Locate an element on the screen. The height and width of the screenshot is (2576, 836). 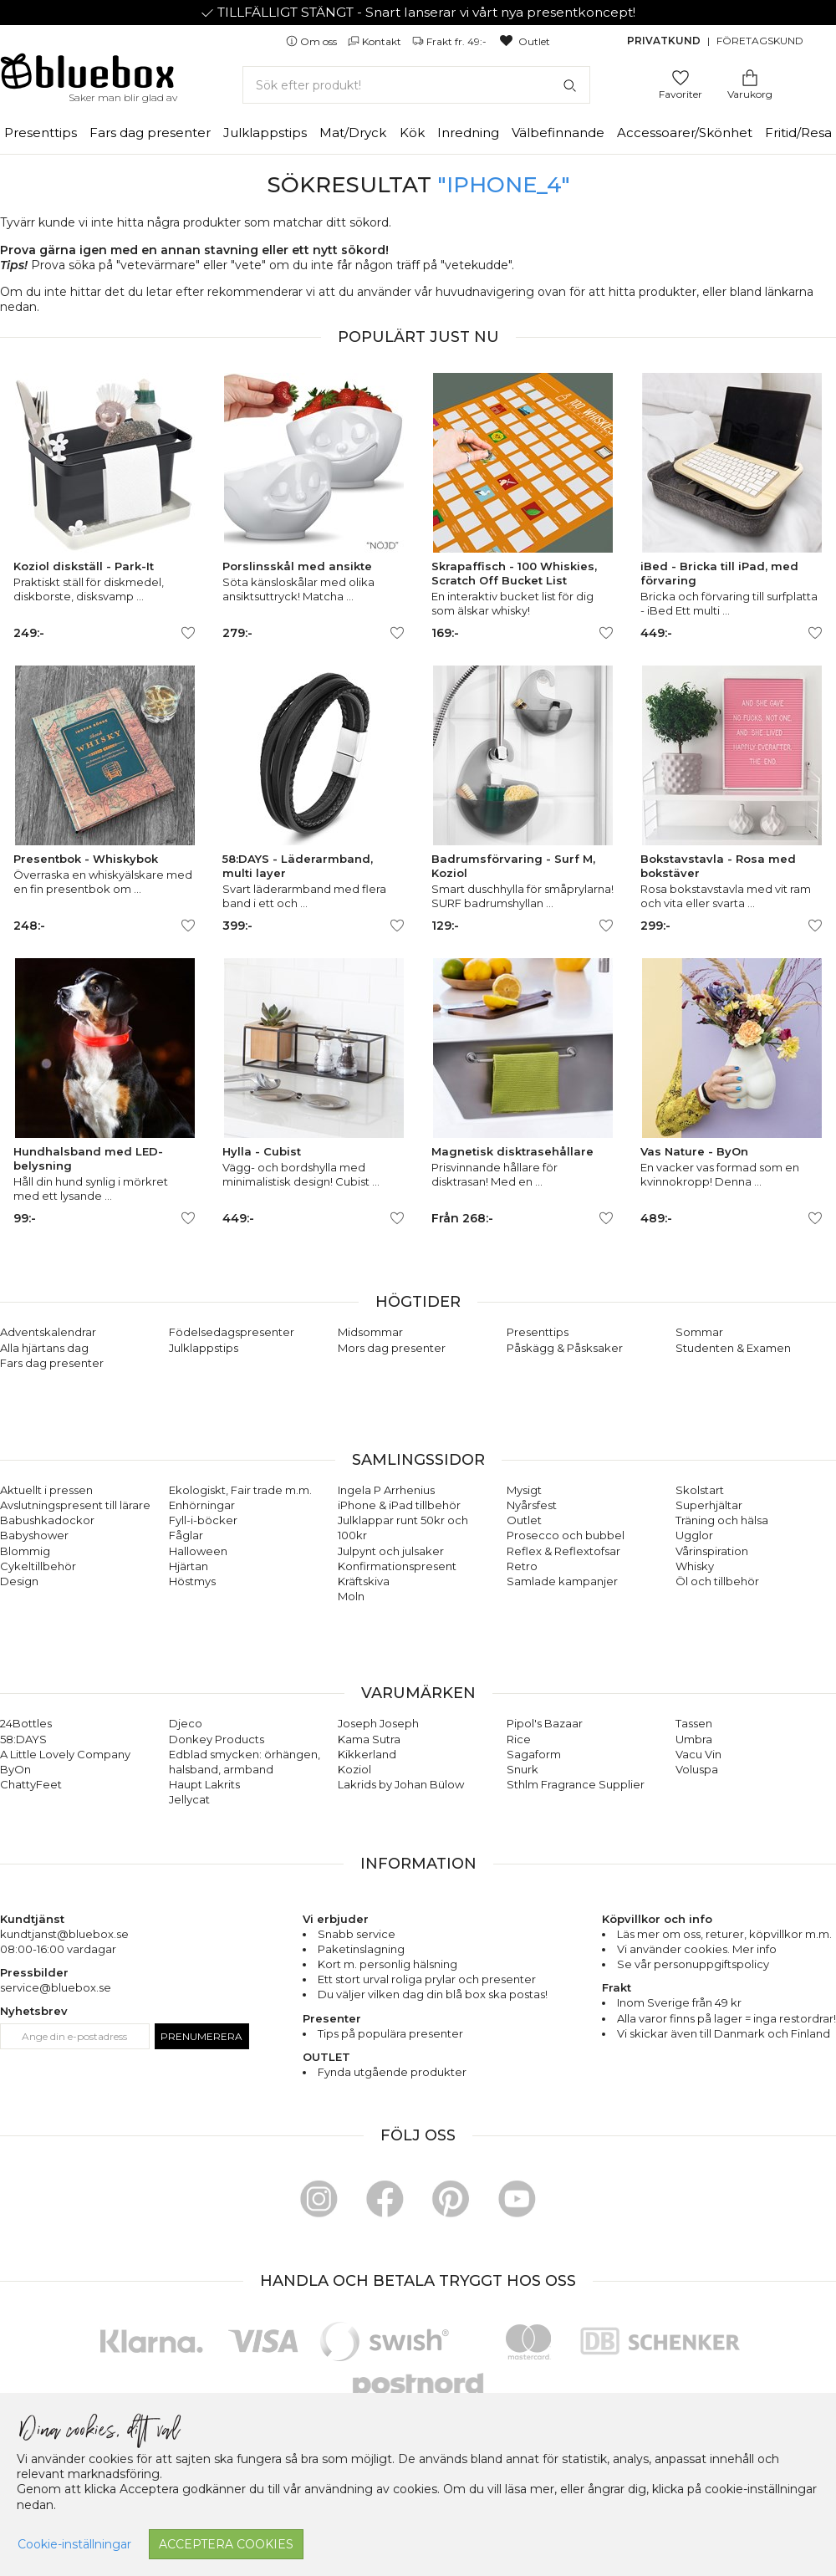
Hjärtan is located at coordinates (188, 1566).